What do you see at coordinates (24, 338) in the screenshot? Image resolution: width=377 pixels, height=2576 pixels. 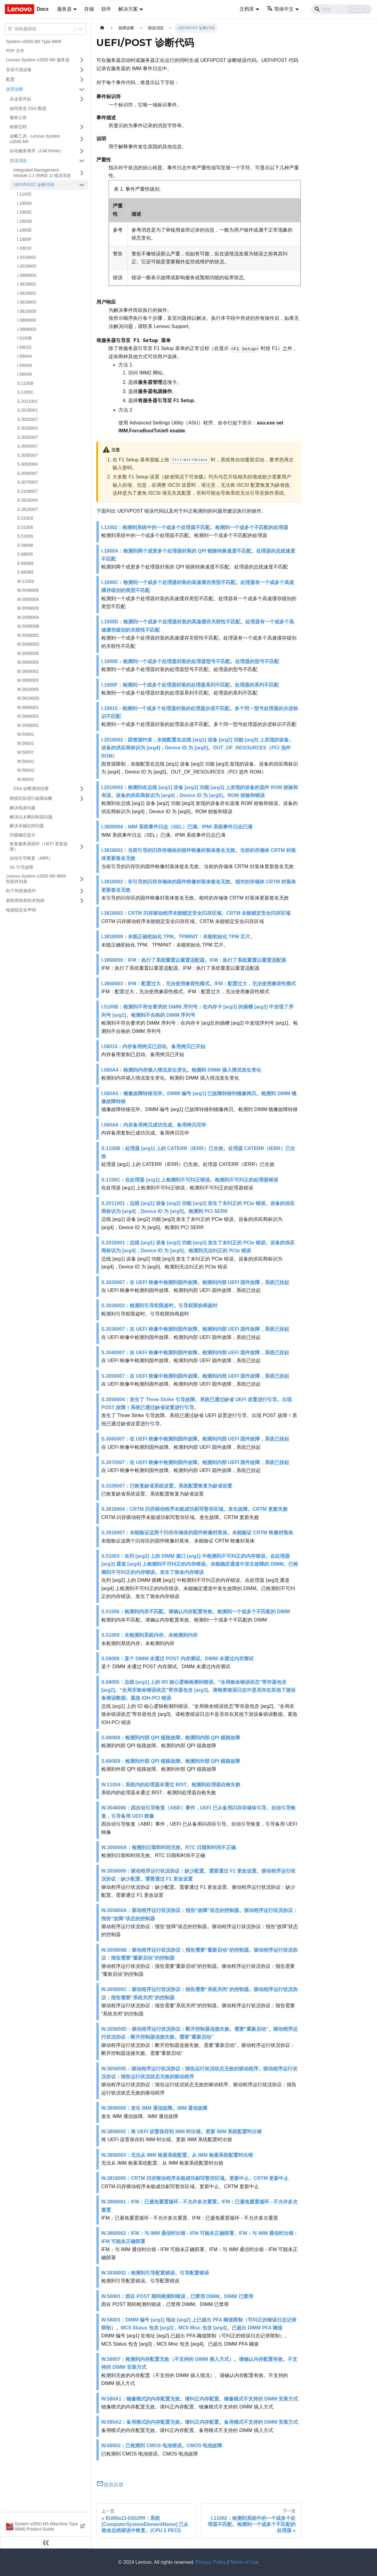 I see `I.5100B` at bounding box center [24, 338].